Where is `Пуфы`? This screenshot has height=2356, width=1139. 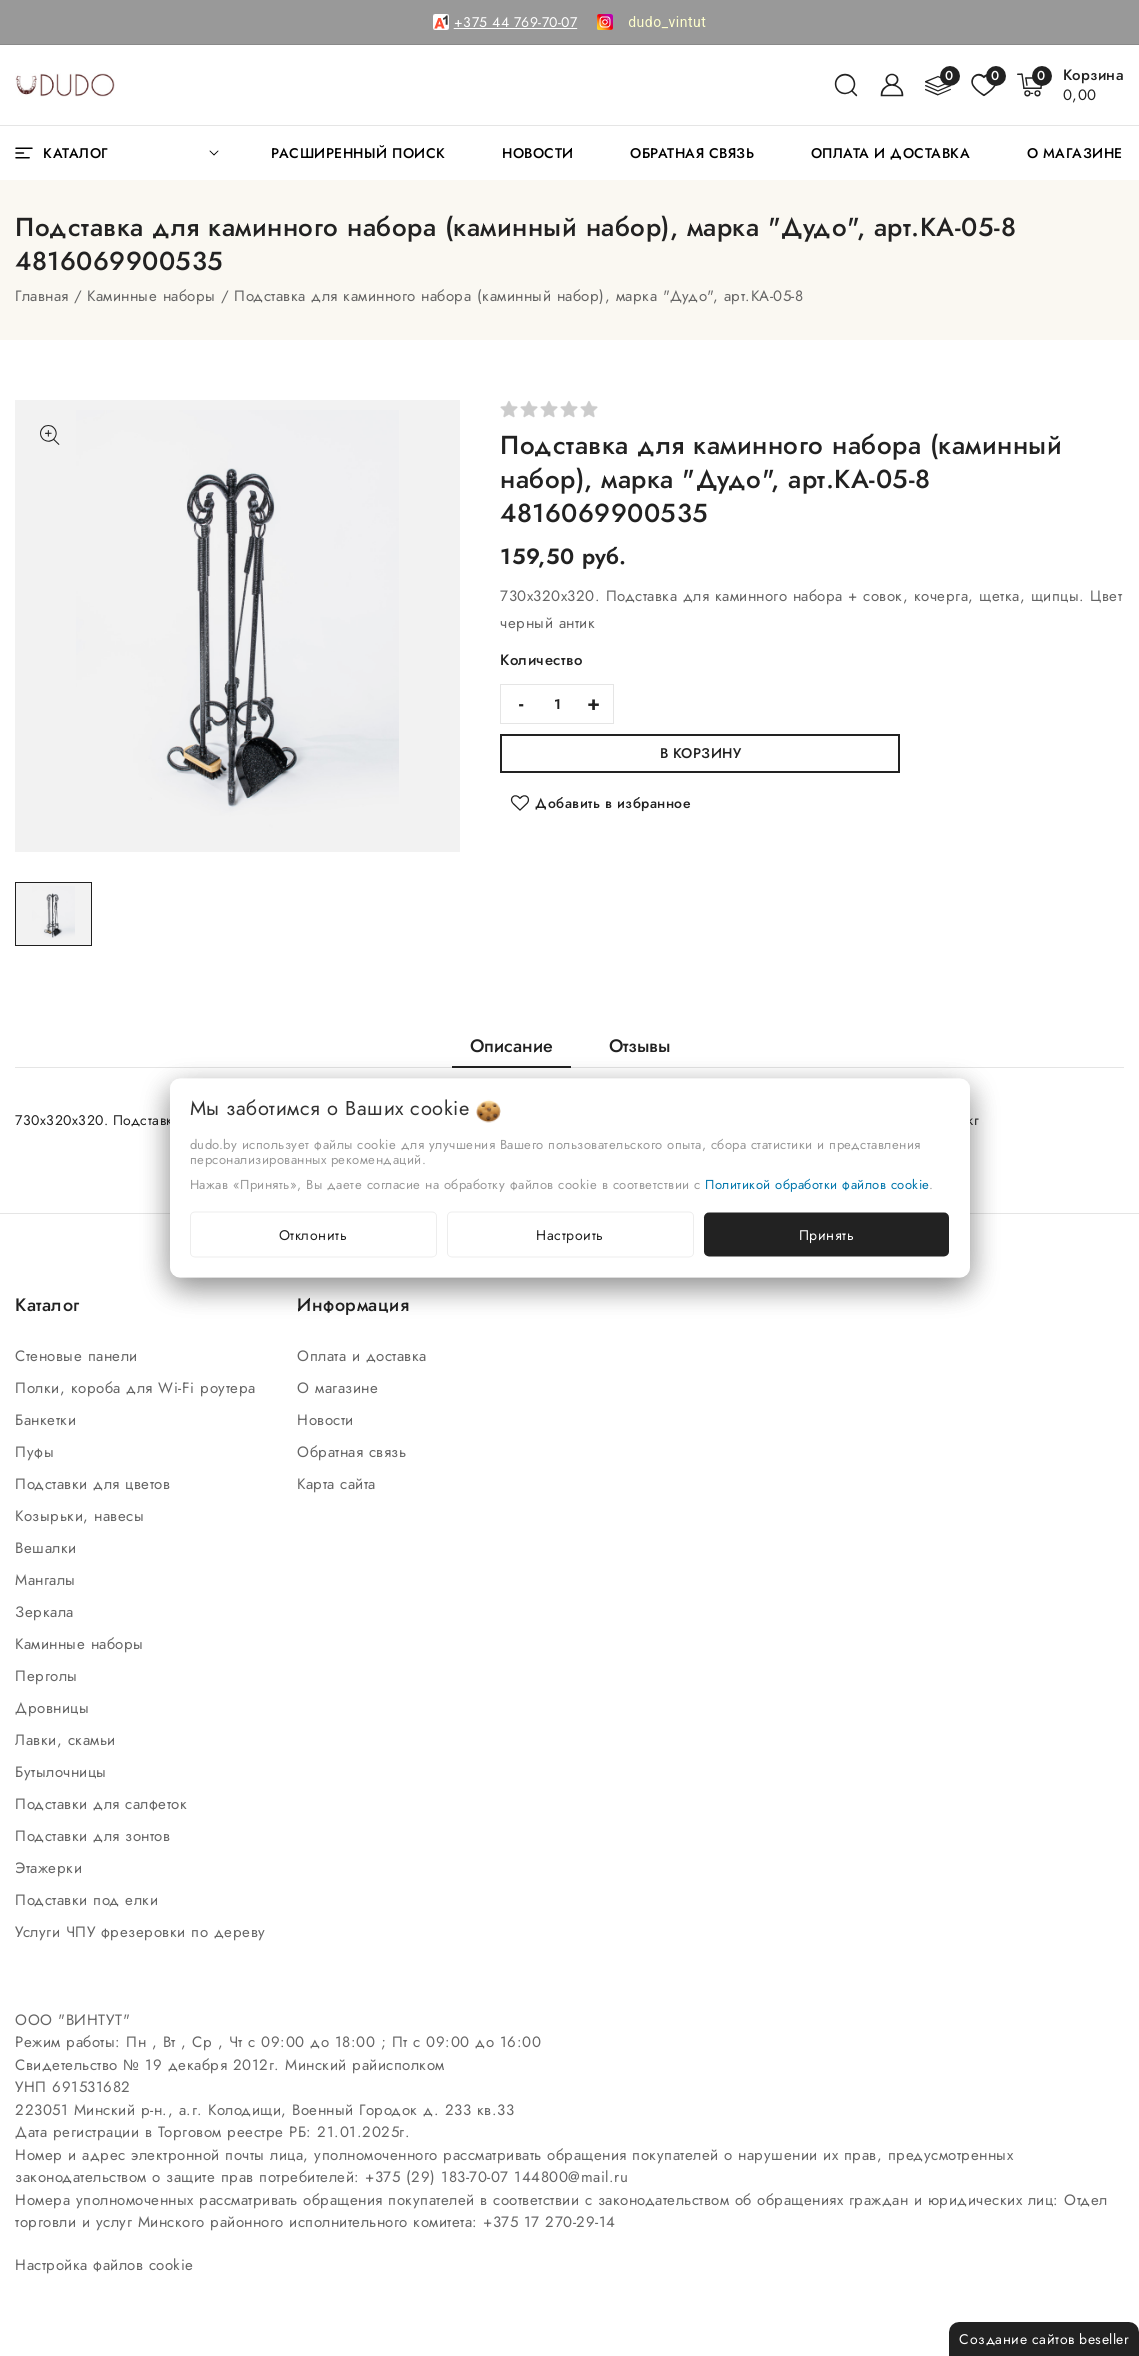
Пуфы is located at coordinates (37, 1452).